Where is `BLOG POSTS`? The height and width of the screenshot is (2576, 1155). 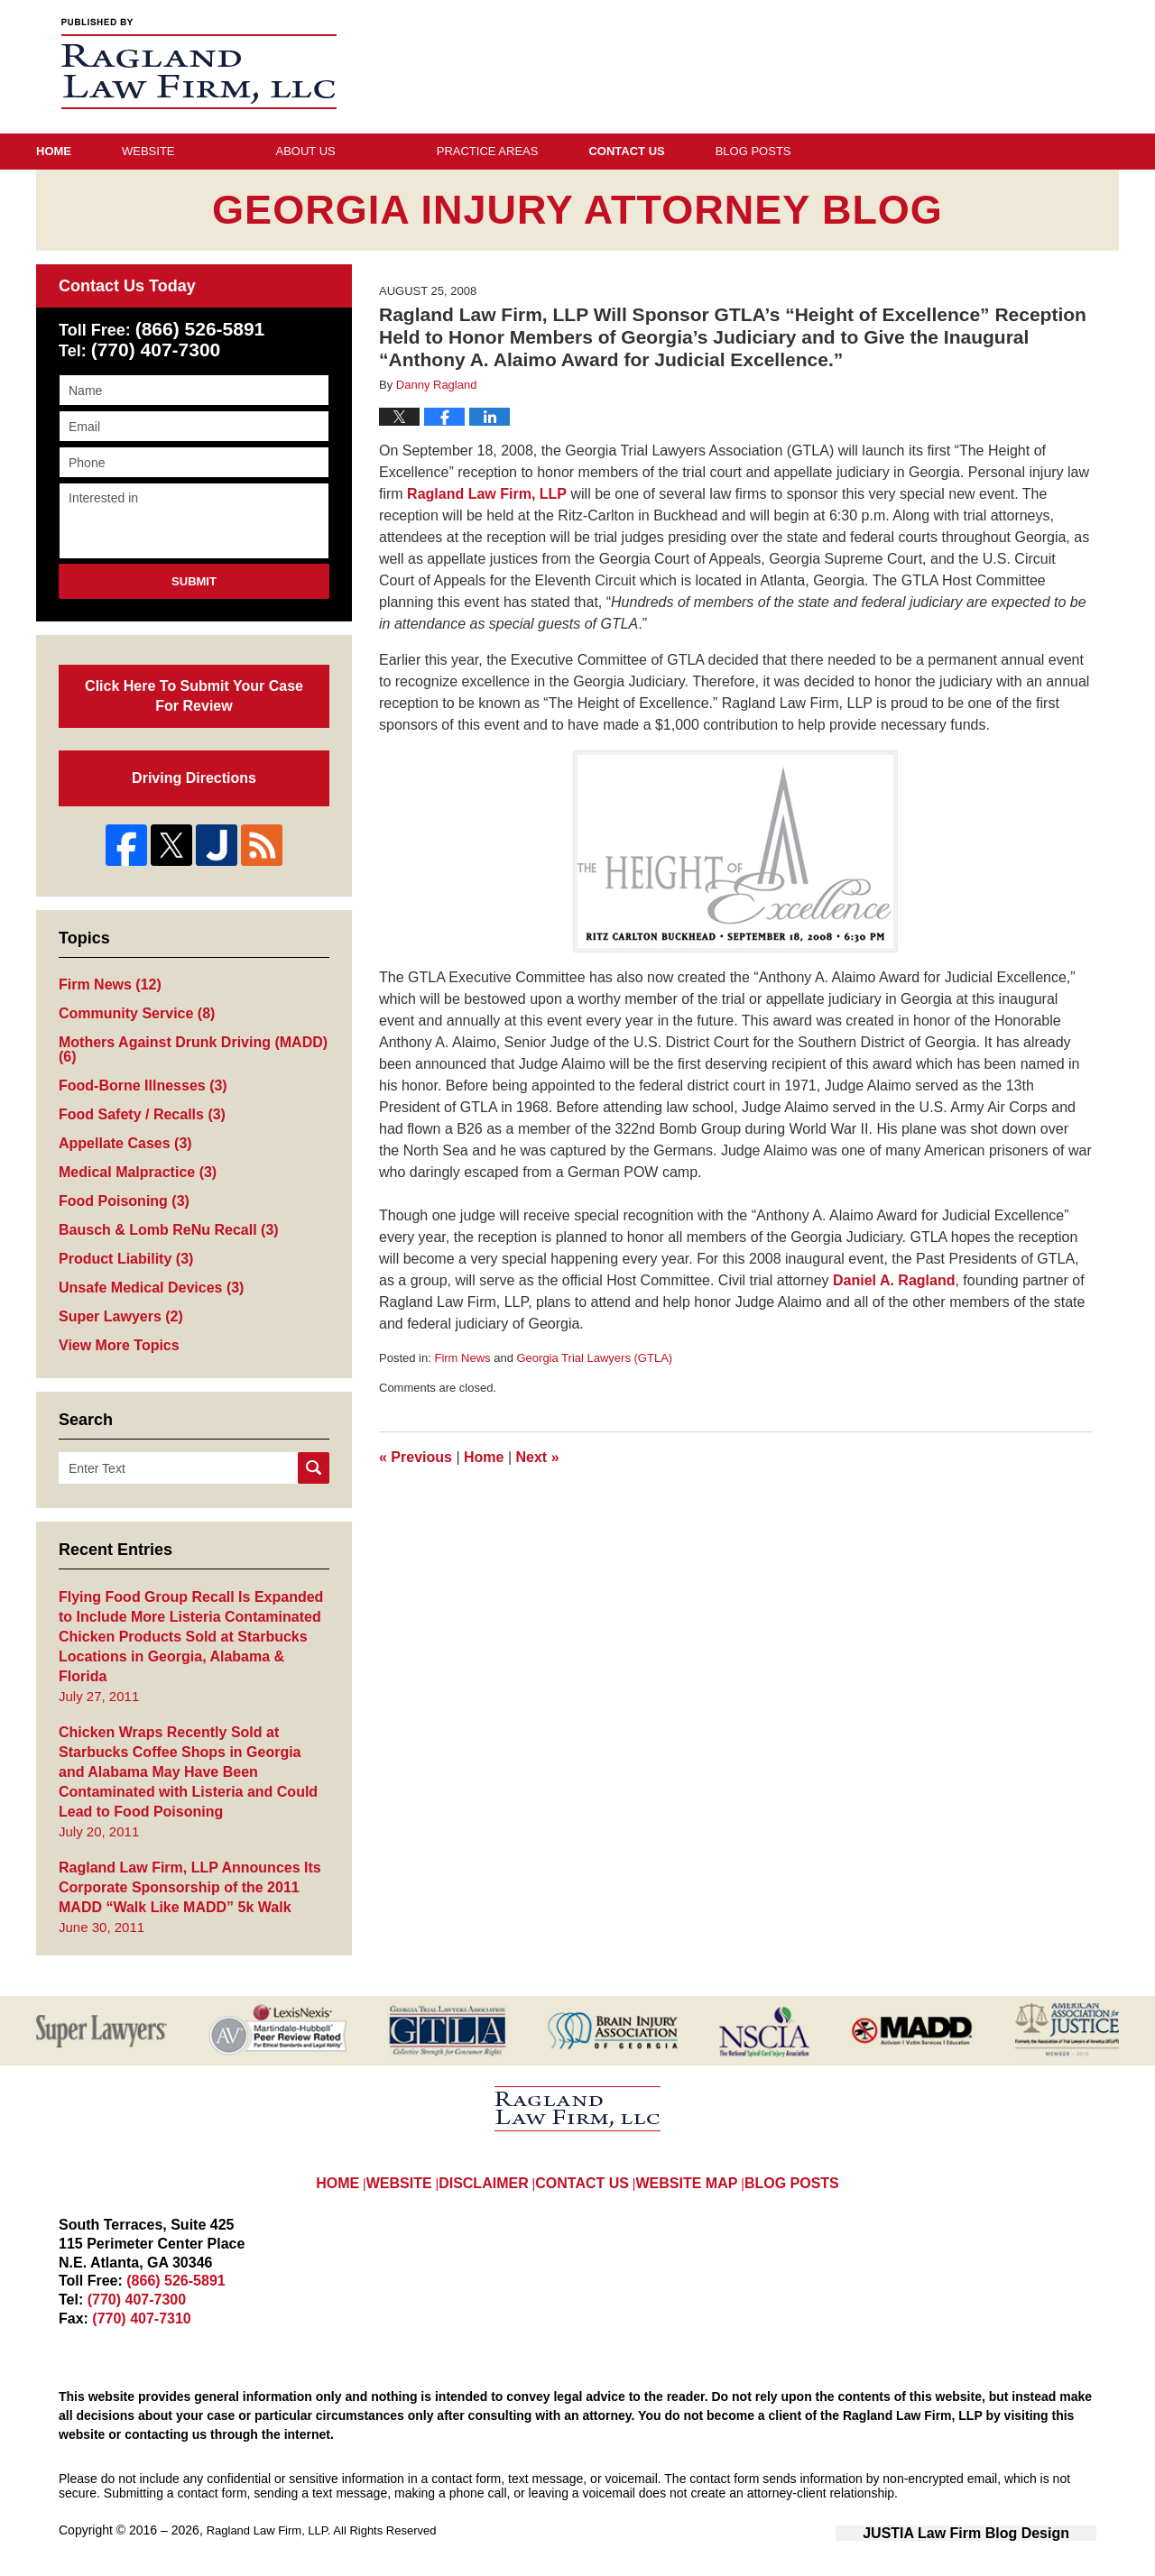
BLOG POSTS is located at coordinates (798, 2150).